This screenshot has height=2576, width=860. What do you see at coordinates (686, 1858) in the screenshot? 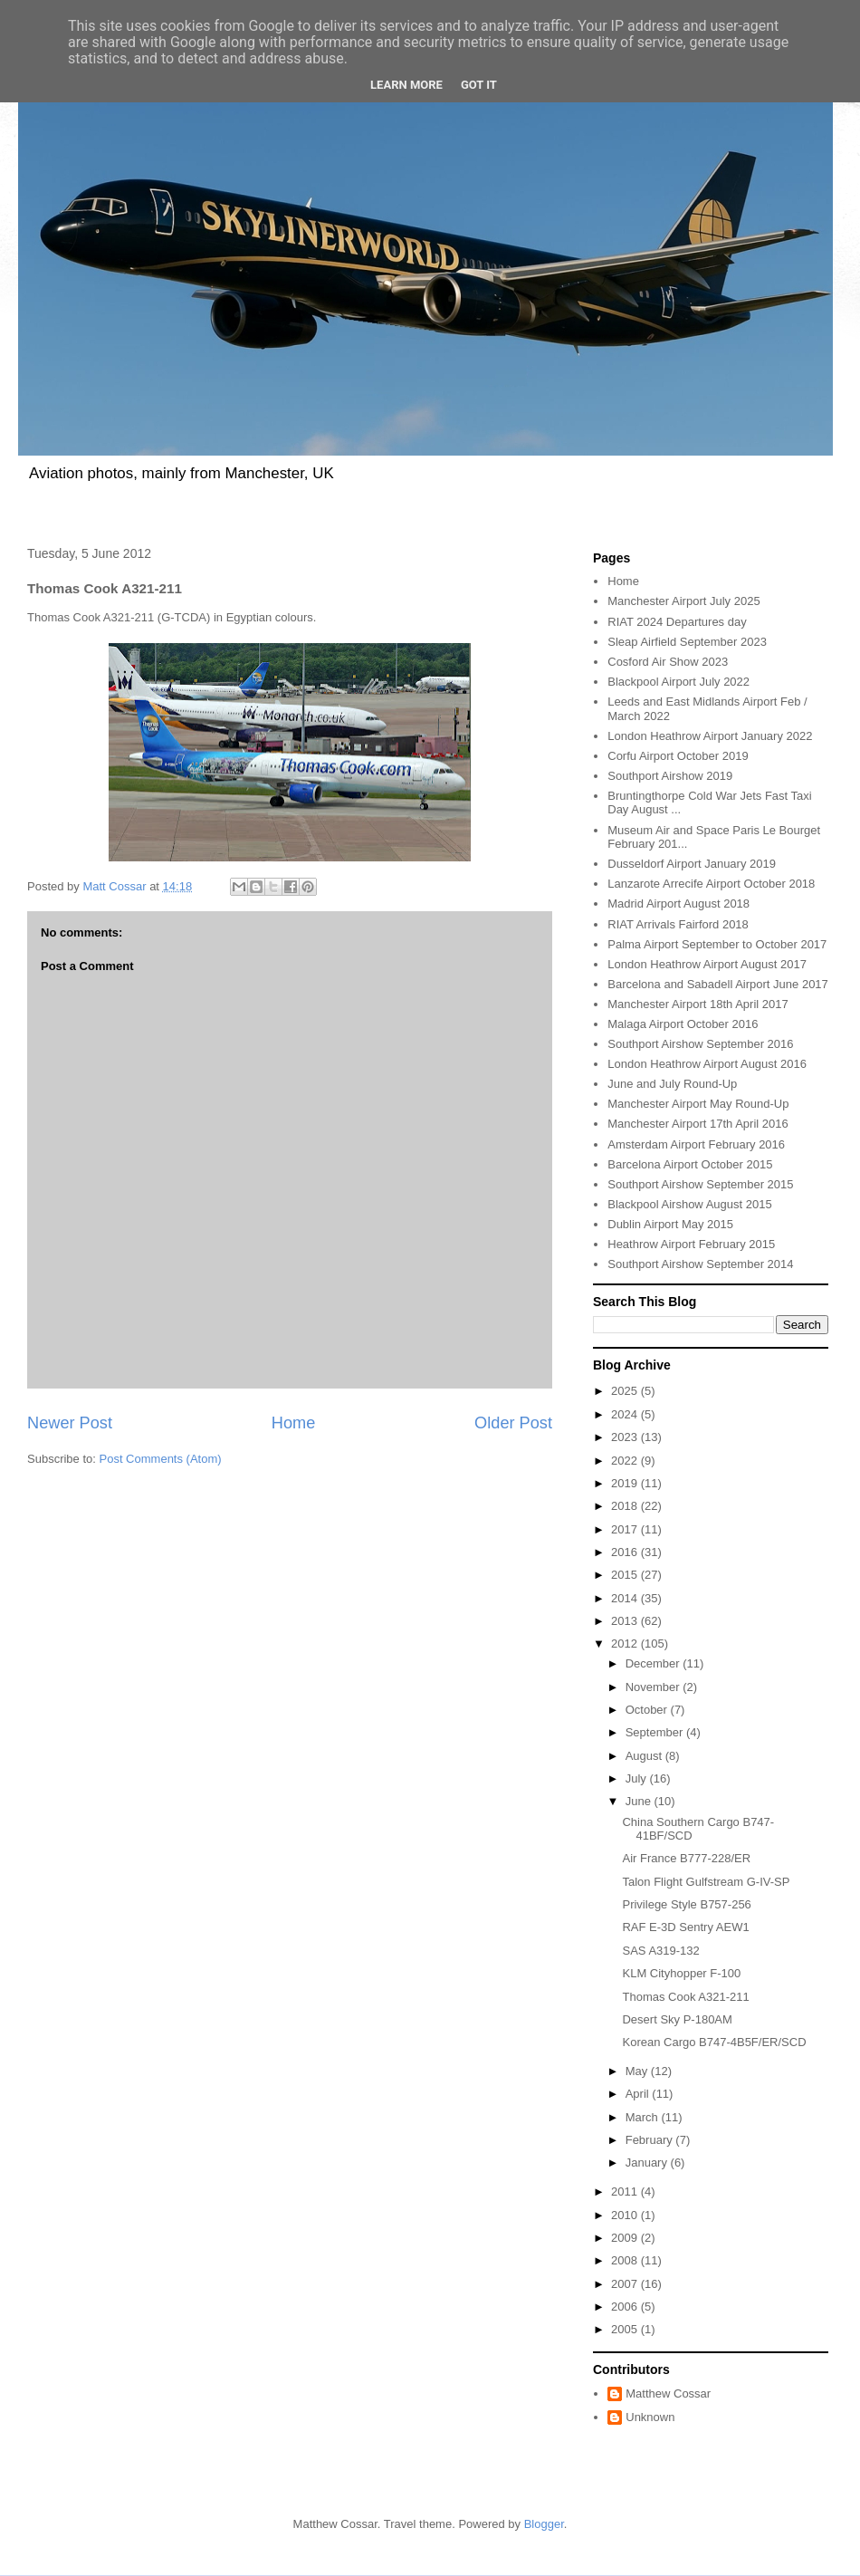
I see `Air France B777-228/ER` at bounding box center [686, 1858].